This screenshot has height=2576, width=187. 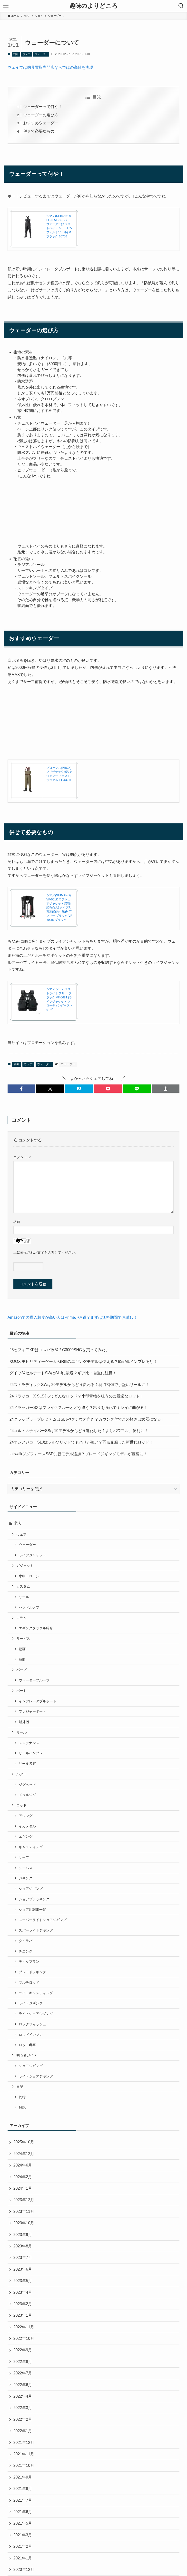 What do you see at coordinates (22, 2165) in the screenshot?
I see `2024年6月` at bounding box center [22, 2165].